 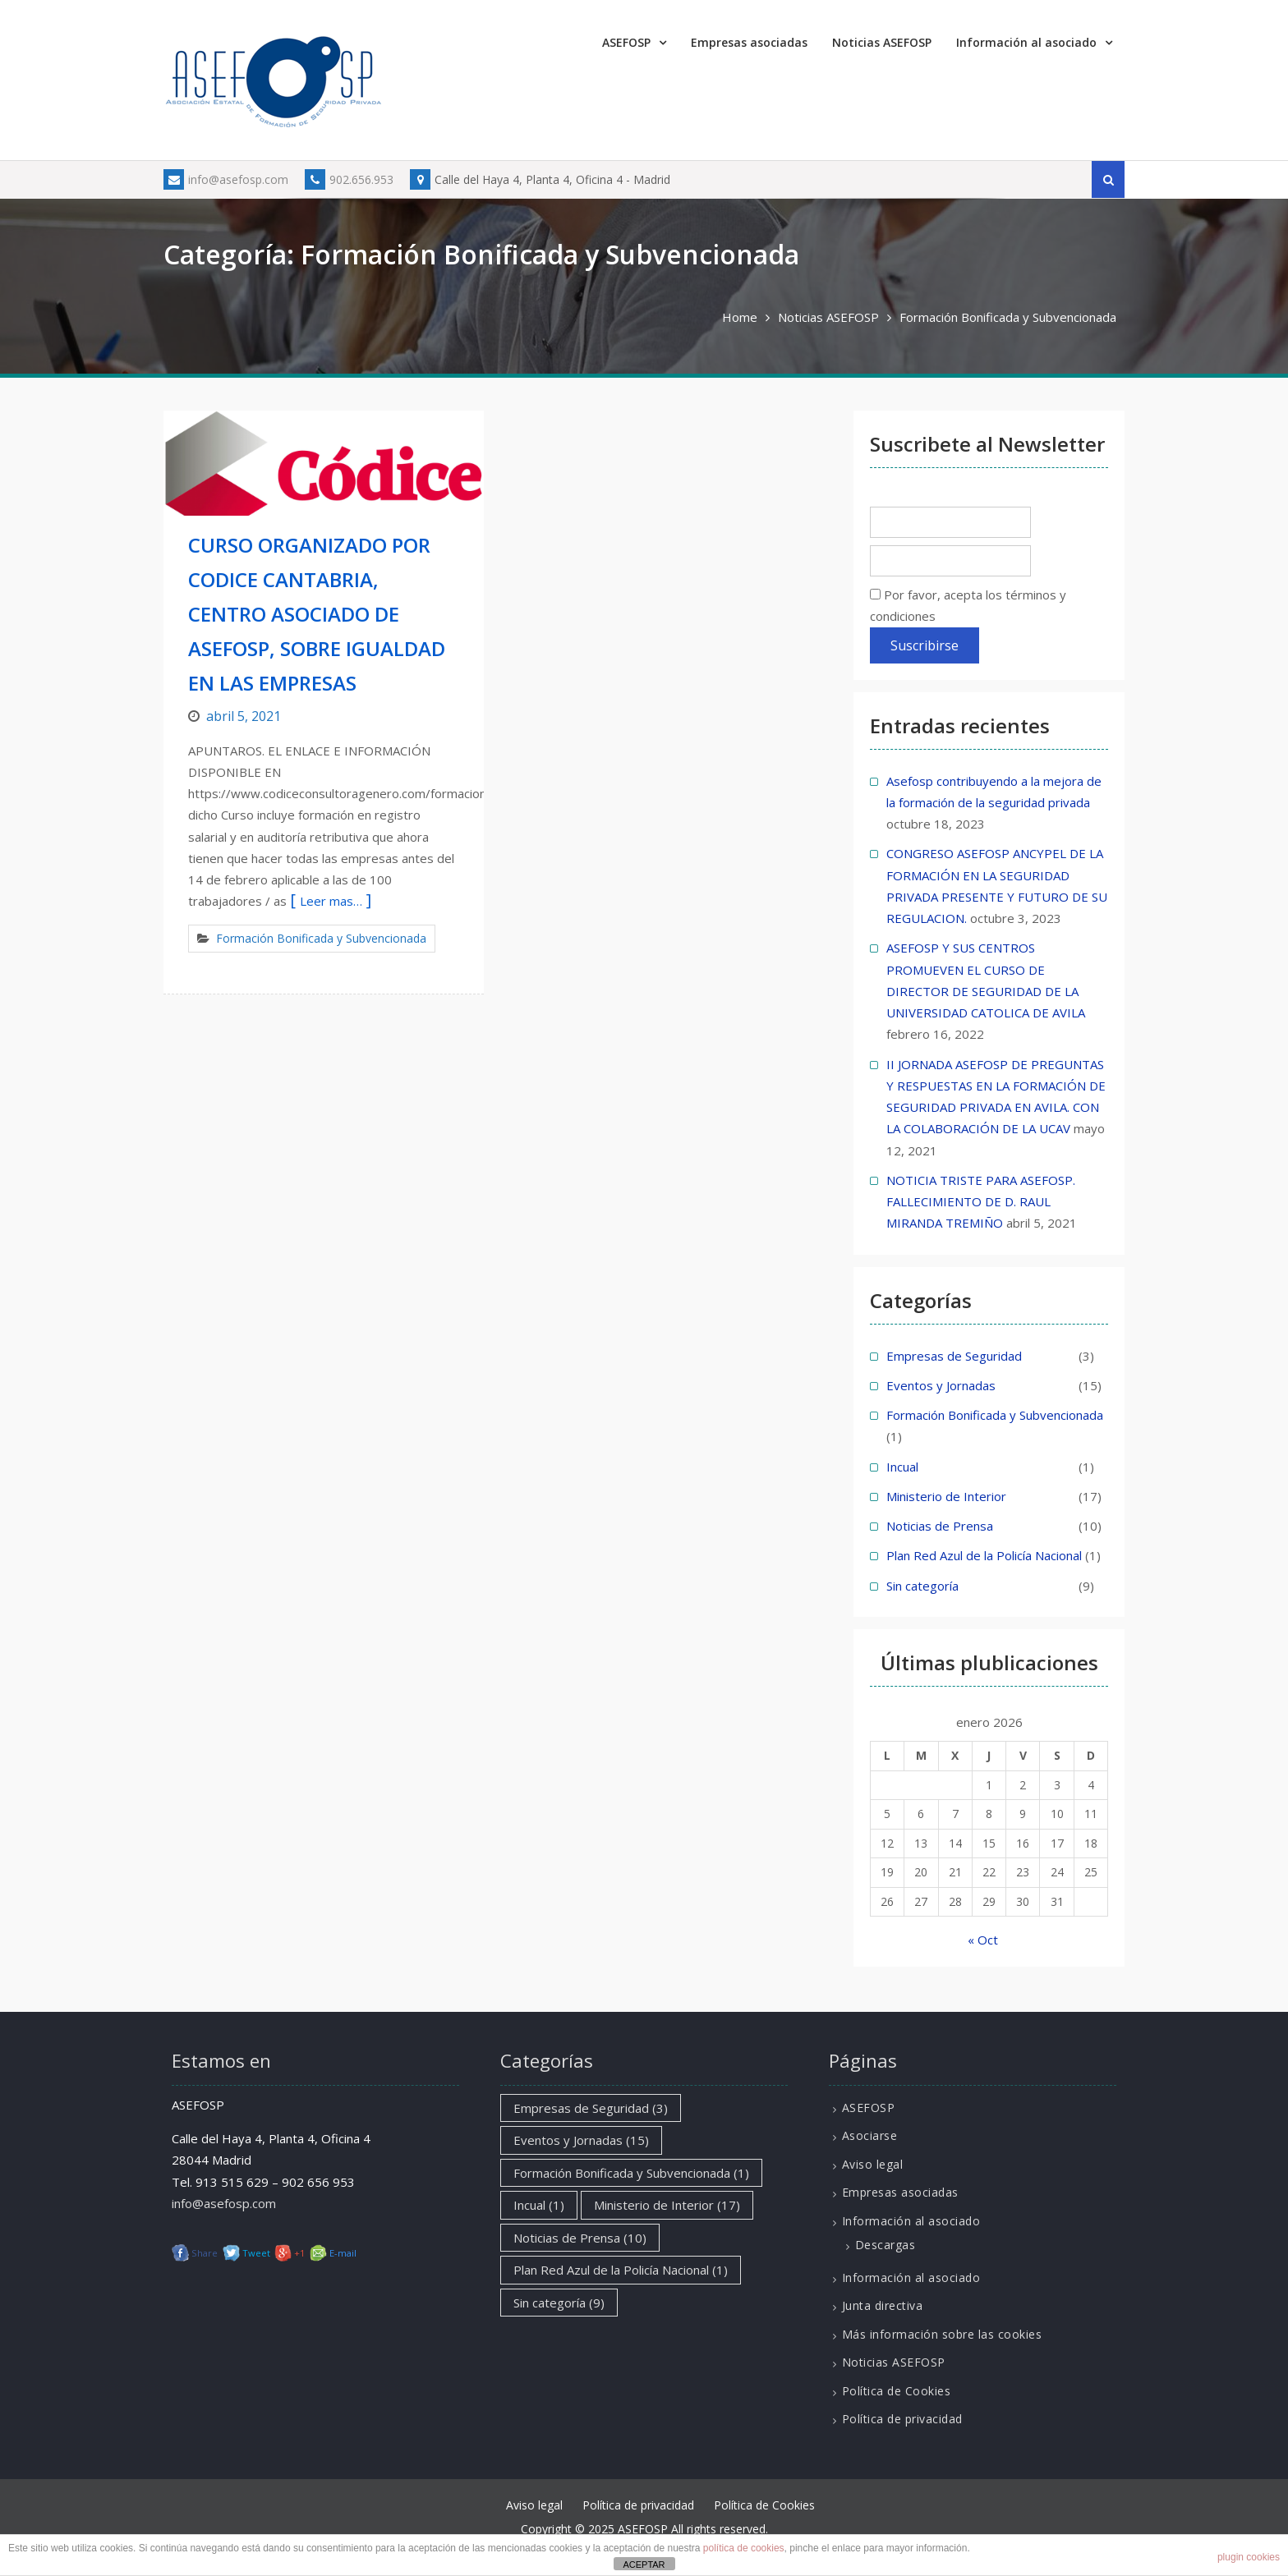 I want to click on Junta directiva, so click(x=882, y=2305).